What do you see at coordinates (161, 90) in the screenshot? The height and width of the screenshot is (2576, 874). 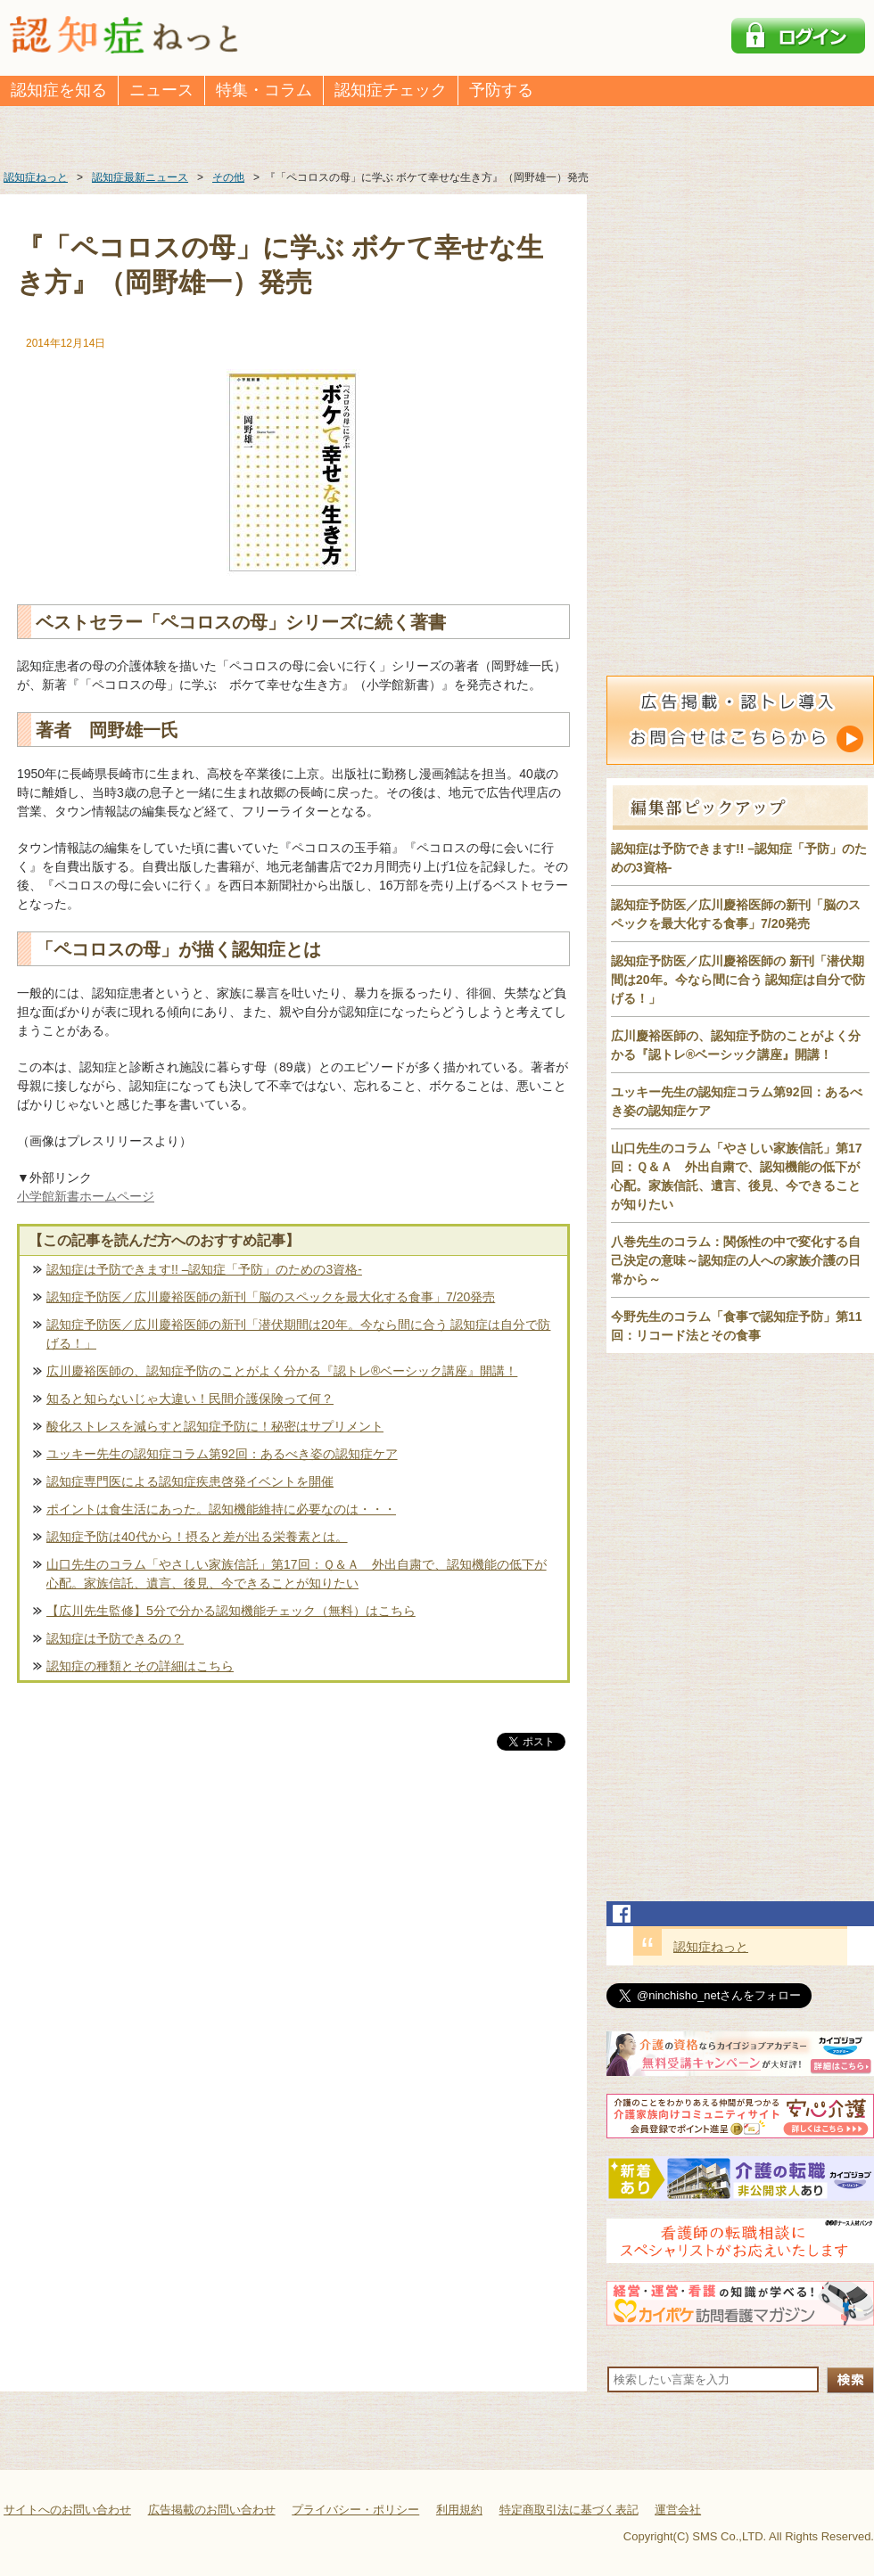 I see `ニュース` at bounding box center [161, 90].